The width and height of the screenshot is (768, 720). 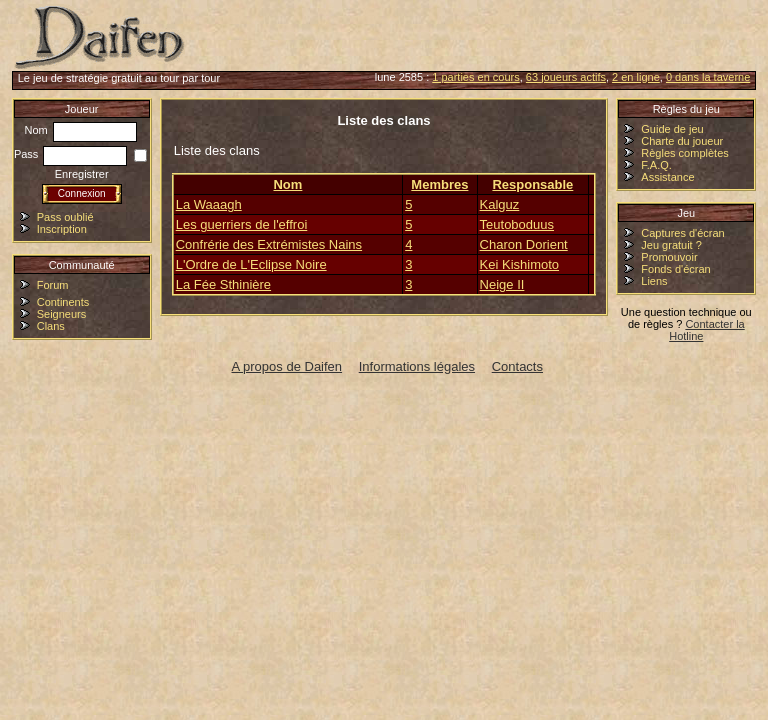 What do you see at coordinates (566, 77) in the screenshot?
I see `63 joueurs actifs` at bounding box center [566, 77].